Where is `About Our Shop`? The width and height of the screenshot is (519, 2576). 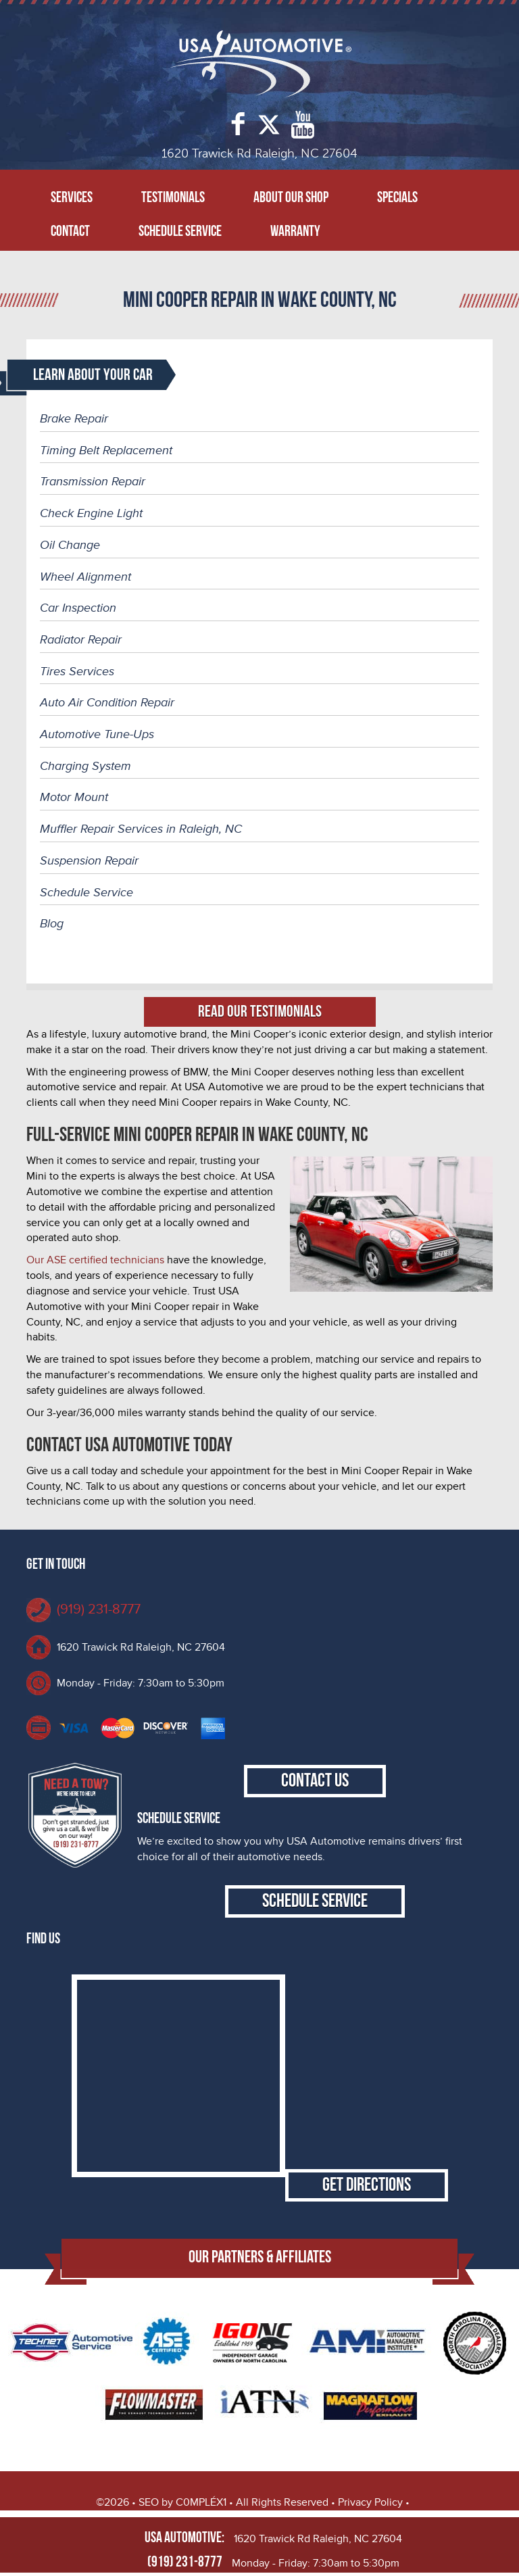
About Our Shop is located at coordinates (290, 198).